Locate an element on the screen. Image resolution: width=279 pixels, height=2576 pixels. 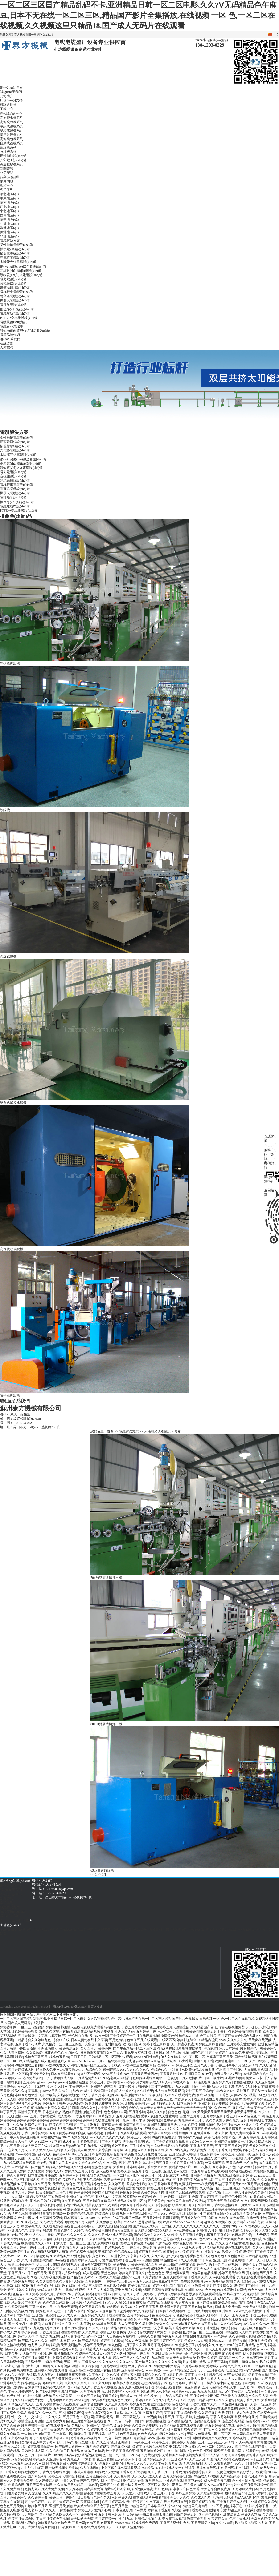
丁香综合日产精品久久 is located at coordinates (255, 2264).